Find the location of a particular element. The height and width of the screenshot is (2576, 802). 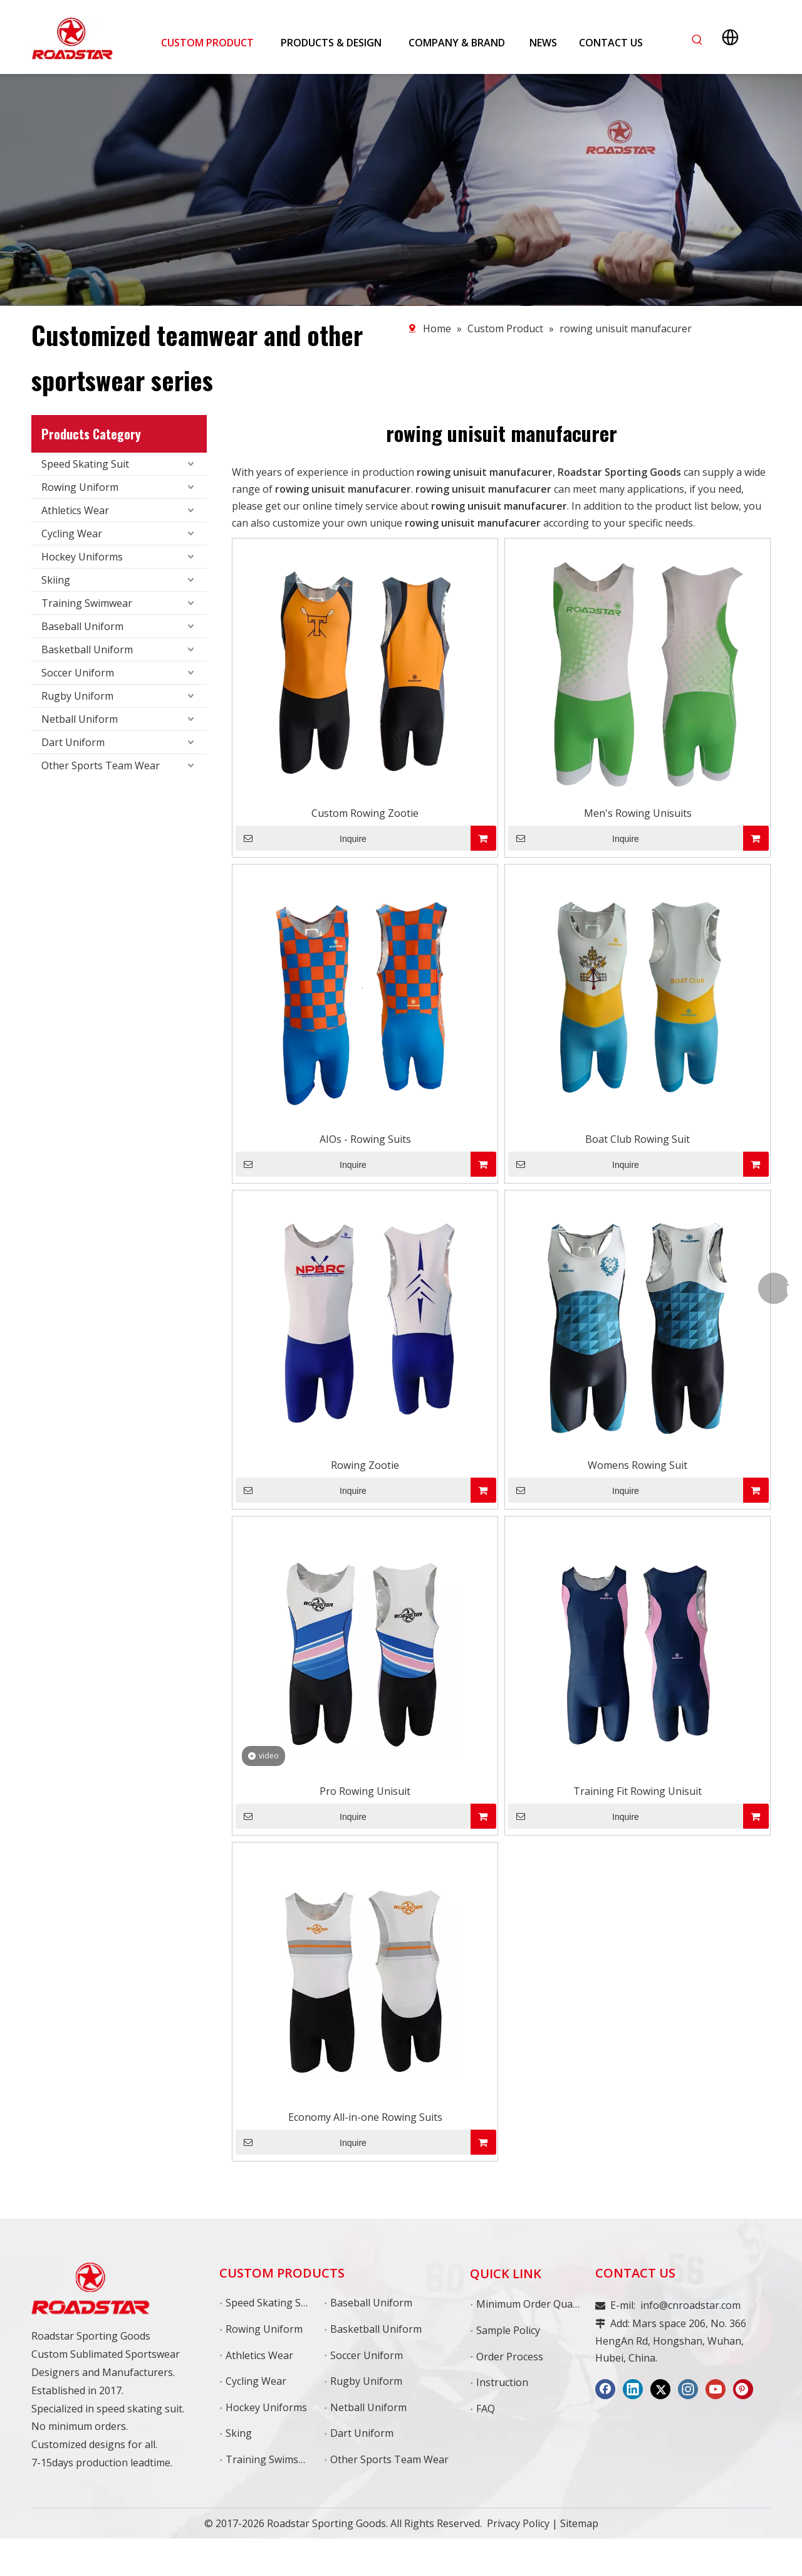

Training Swimwear is located at coordinates (86, 603).